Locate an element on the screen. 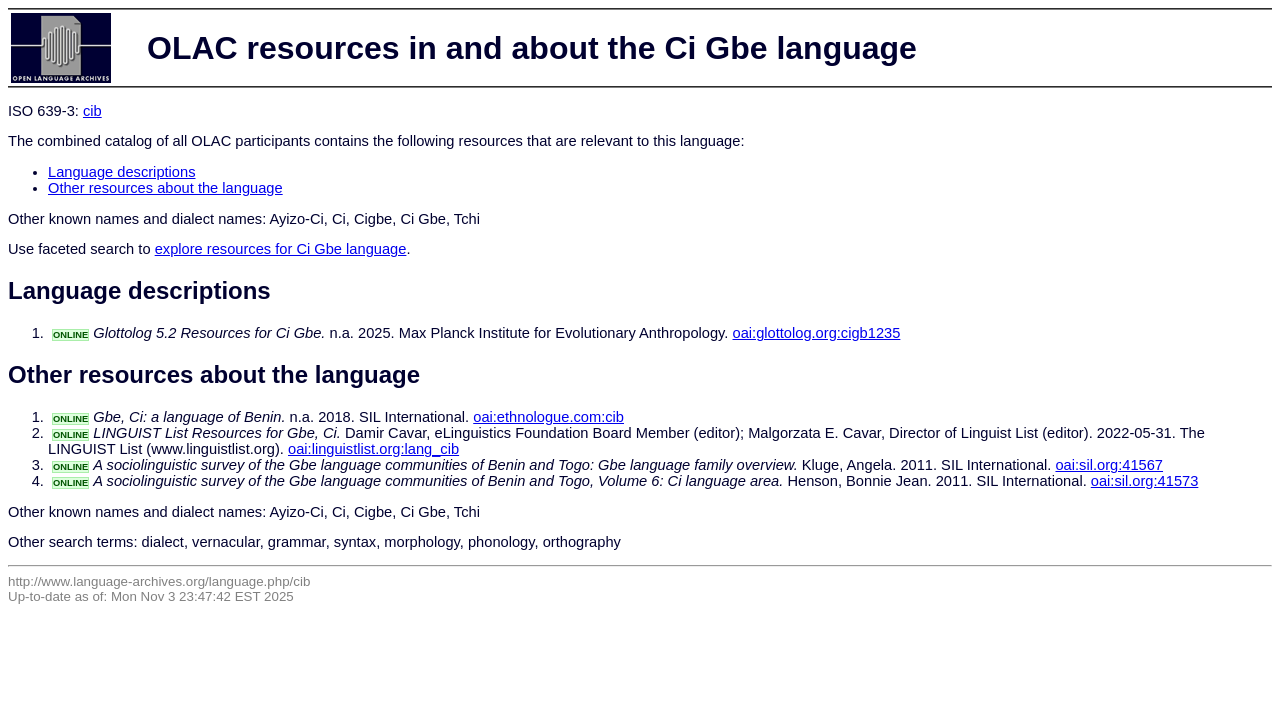 This screenshot has width=1280, height=720. cib is located at coordinates (92, 111).